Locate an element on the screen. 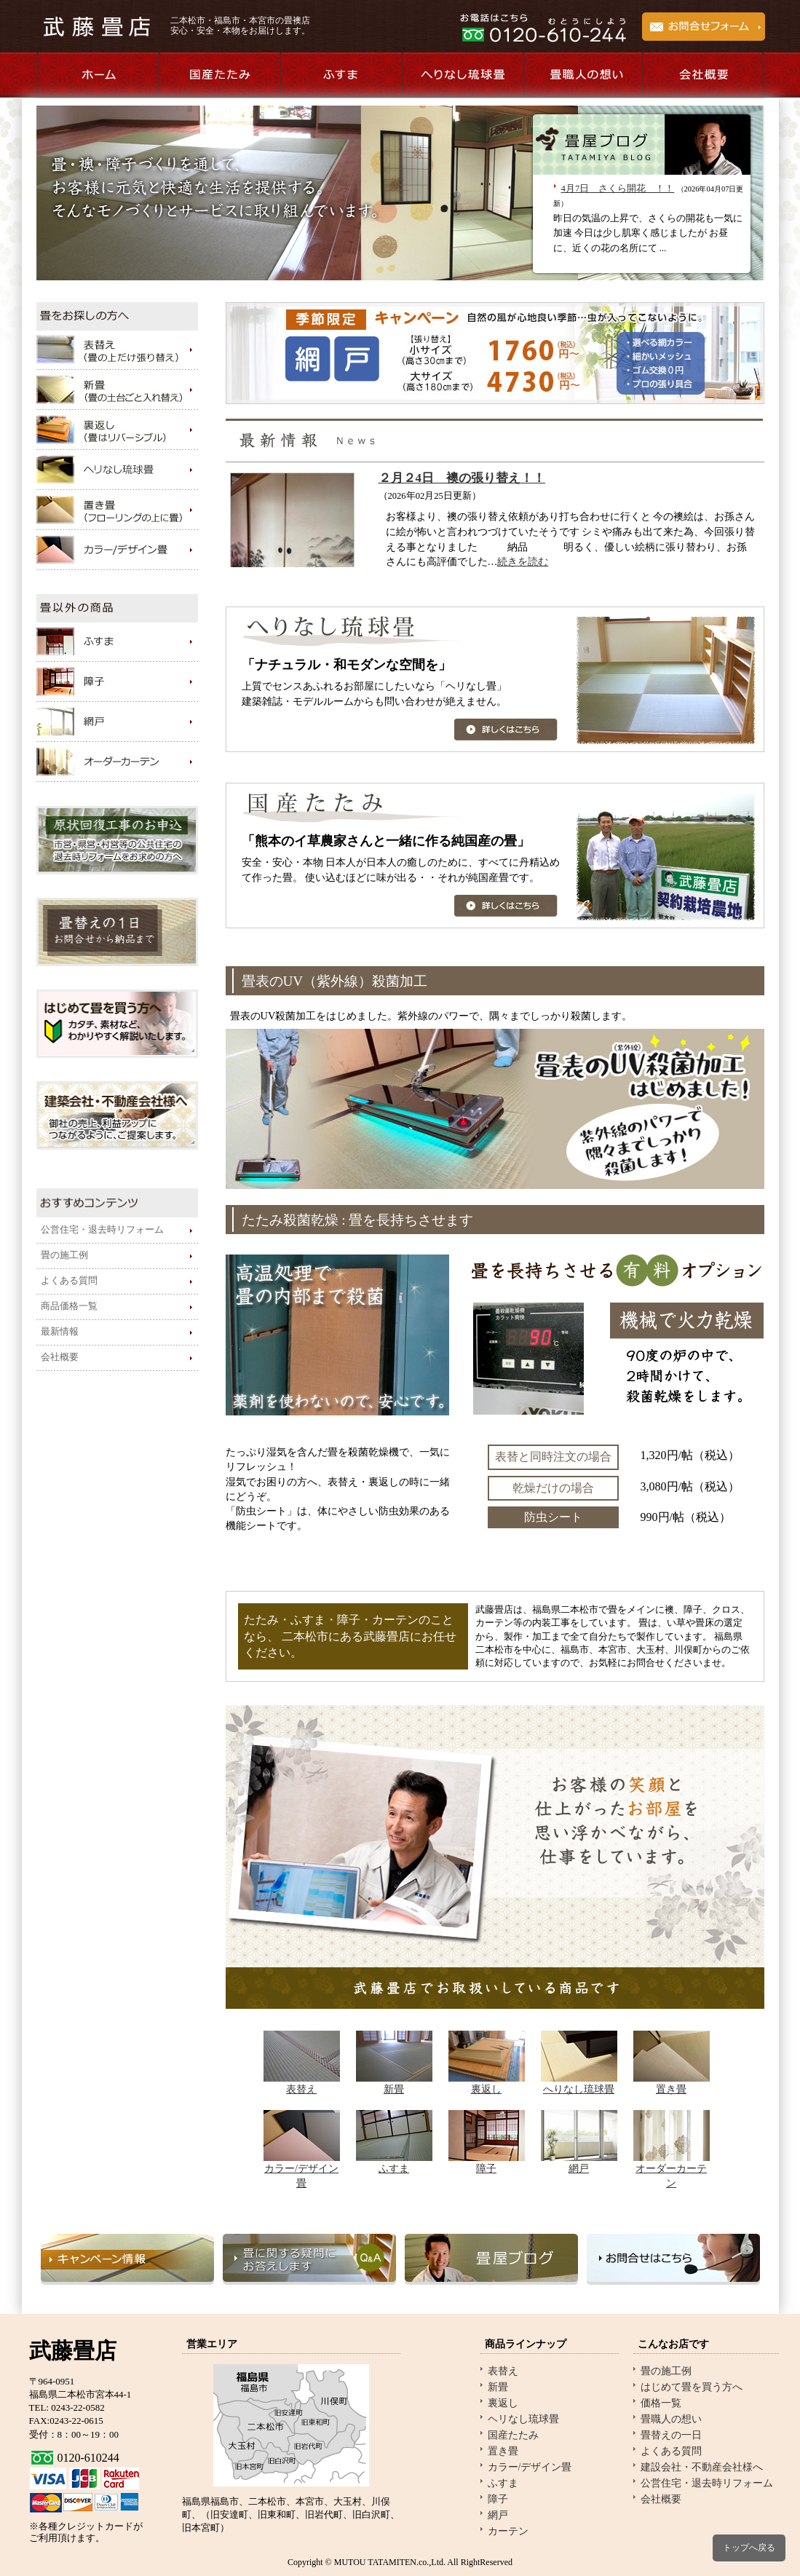 The width and height of the screenshot is (800, 2576). 新畳 is located at coordinates (394, 2089).